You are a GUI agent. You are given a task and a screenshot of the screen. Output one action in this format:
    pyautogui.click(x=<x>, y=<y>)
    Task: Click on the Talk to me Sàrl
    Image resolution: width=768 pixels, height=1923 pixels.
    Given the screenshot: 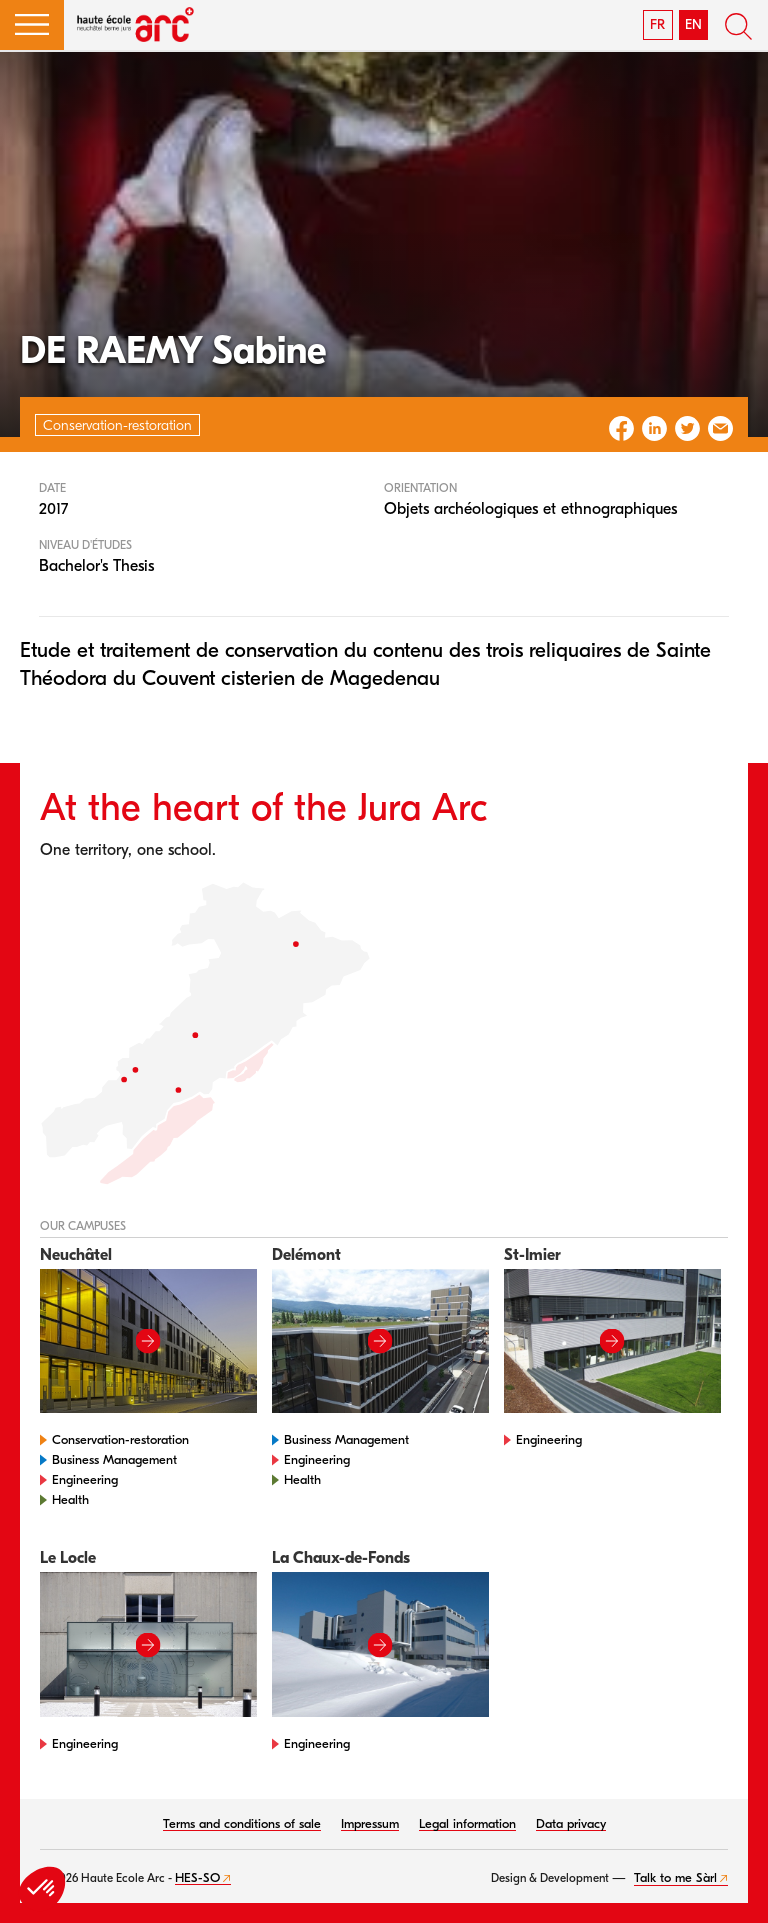 What is the action you would take?
    pyautogui.click(x=675, y=1877)
    